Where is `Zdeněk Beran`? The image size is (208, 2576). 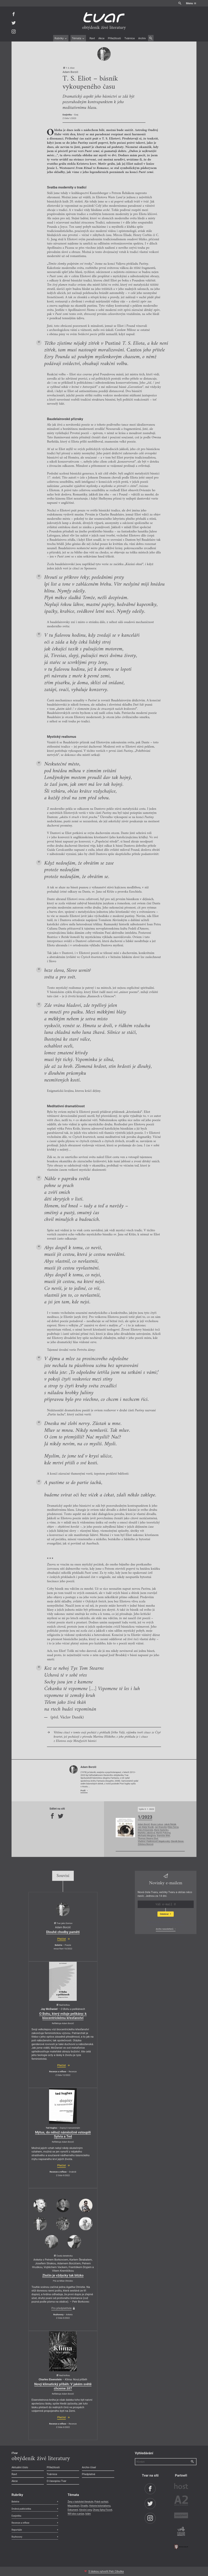
Zdeněk Beran is located at coordinates (177, 1841).